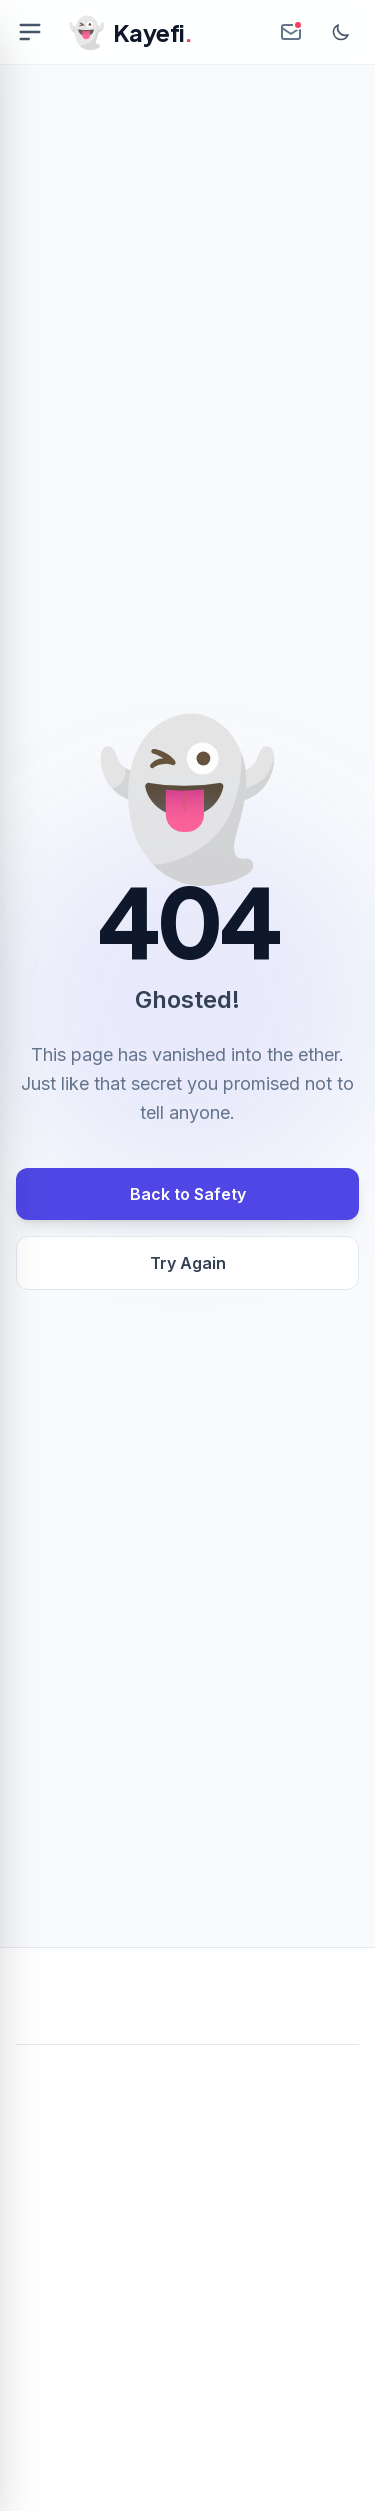 The height and width of the screenshot is (2511, 375). Describe the element at coordinates (291, 32) in the screenshot. I see `[Create Anonymous Inbox]` at that location.